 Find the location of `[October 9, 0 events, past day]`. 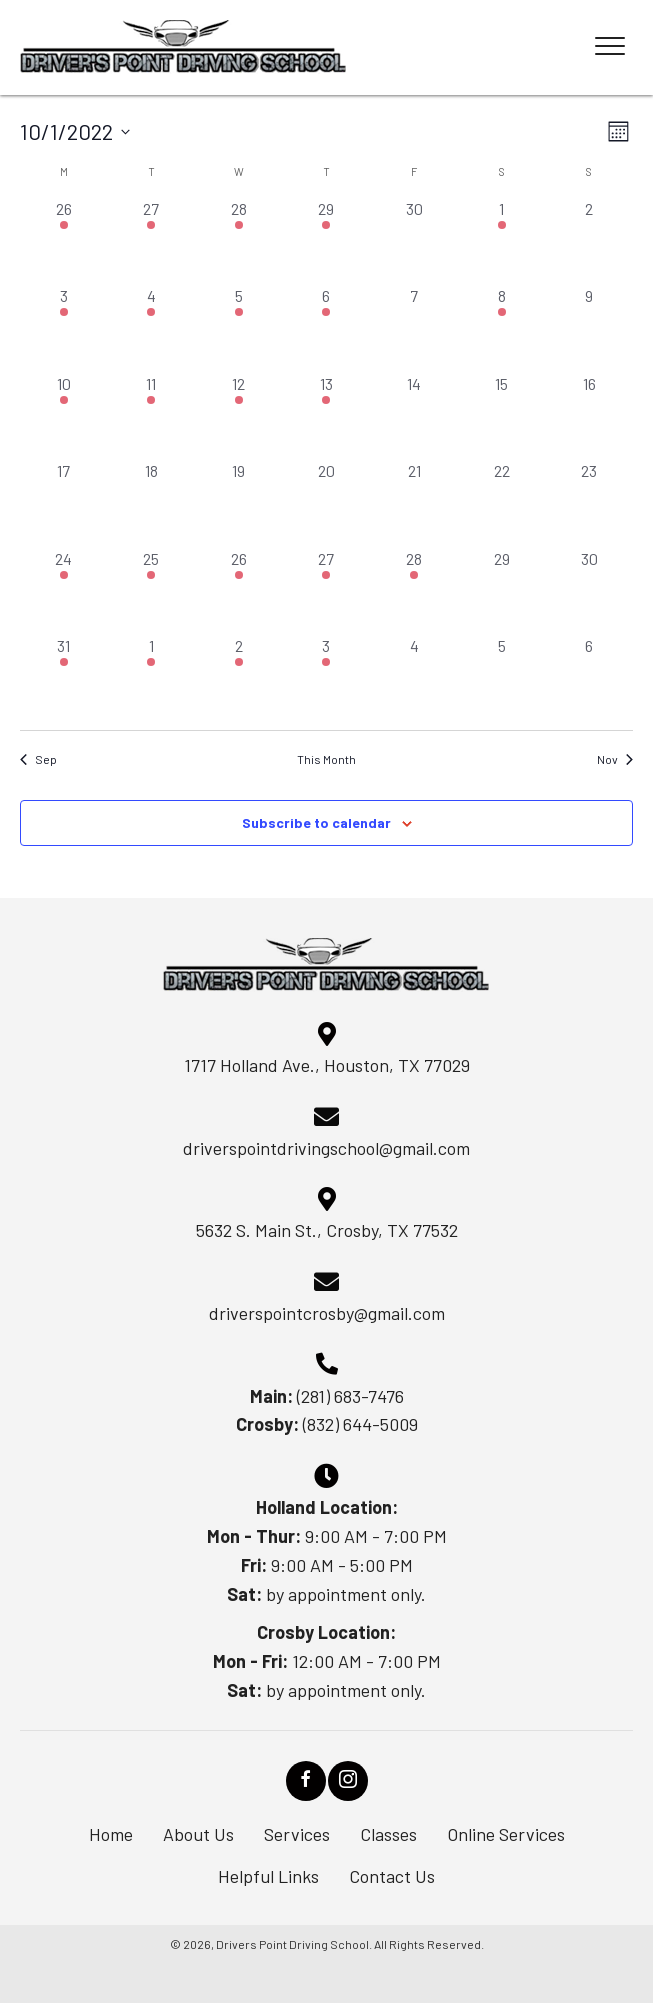

[October 9, 0 events, past day] is located at coordinates (589, 328).